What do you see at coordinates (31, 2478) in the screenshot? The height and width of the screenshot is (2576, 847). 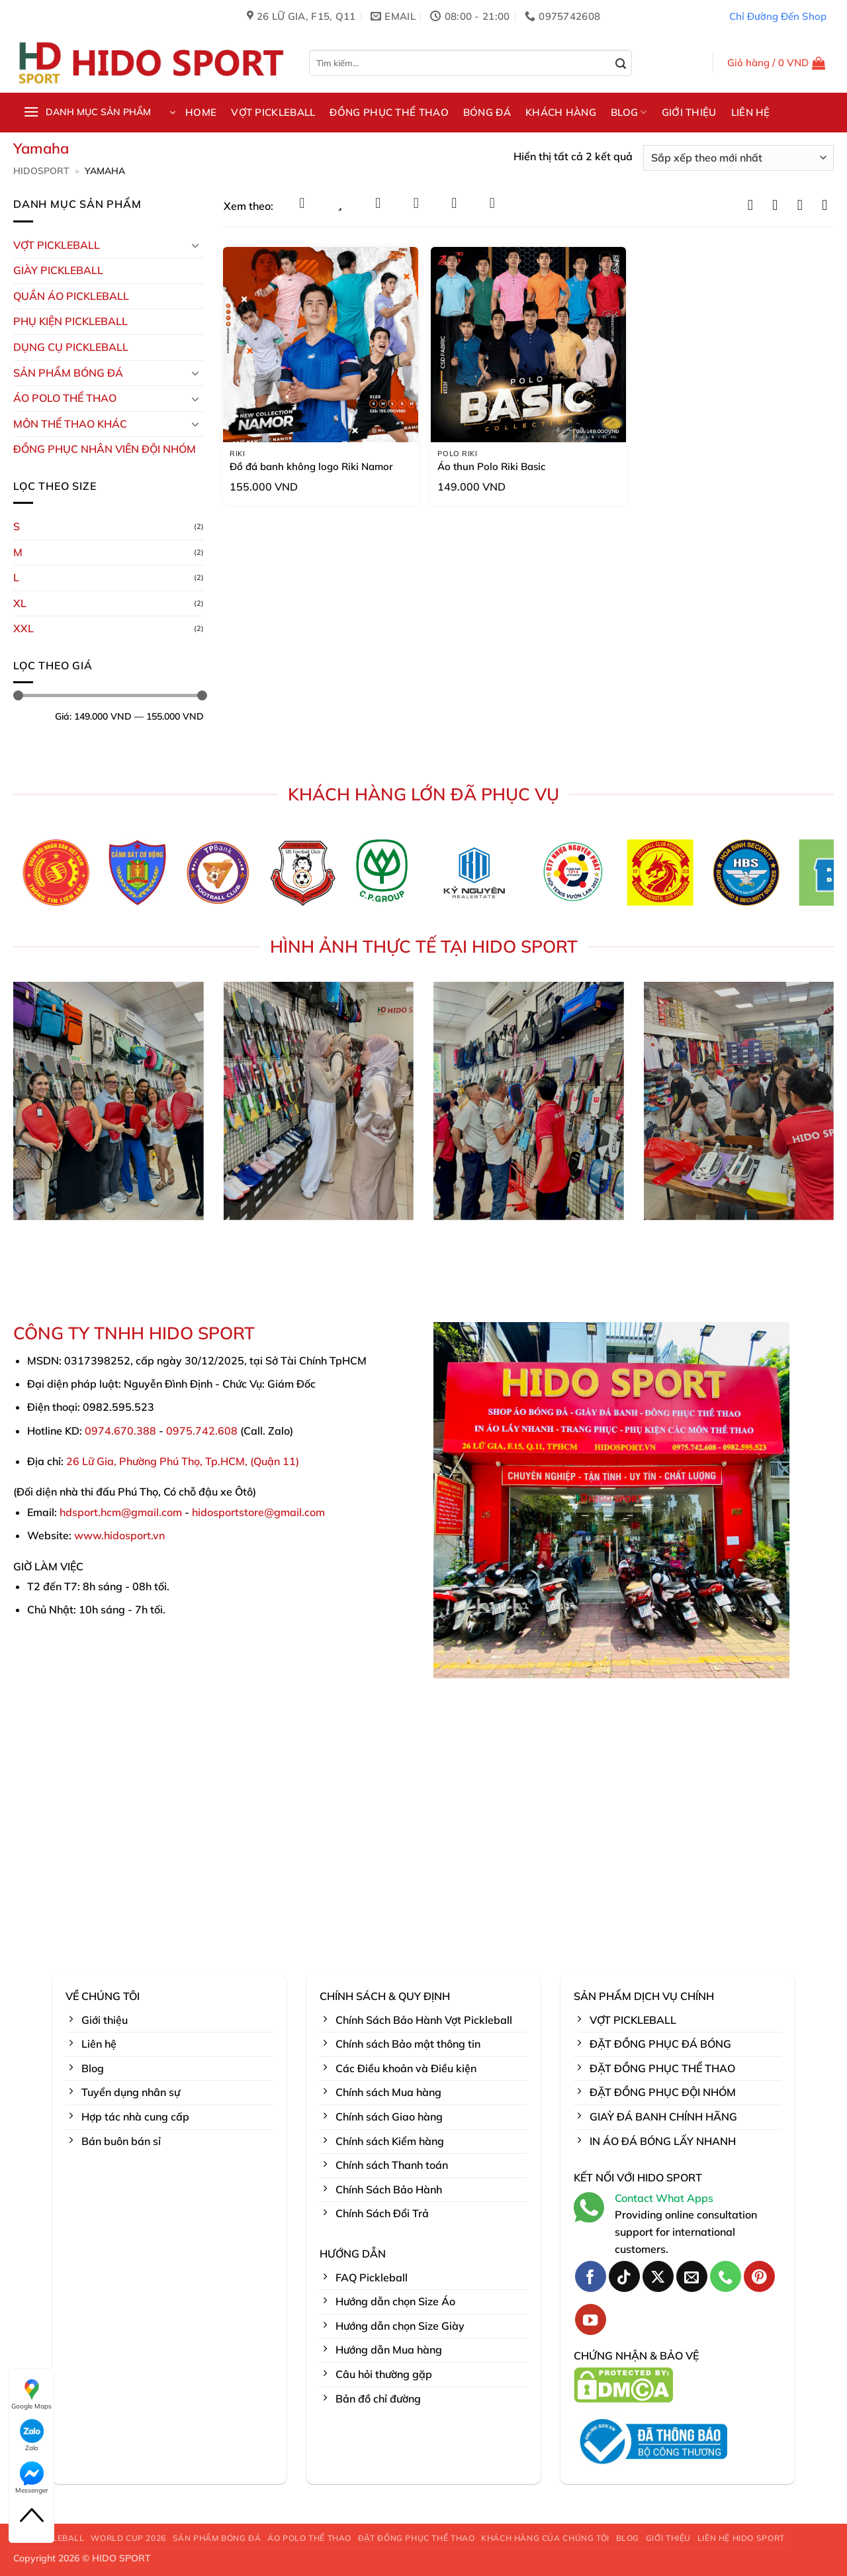 I see `Messenger` at bounding box center [31, 2478].